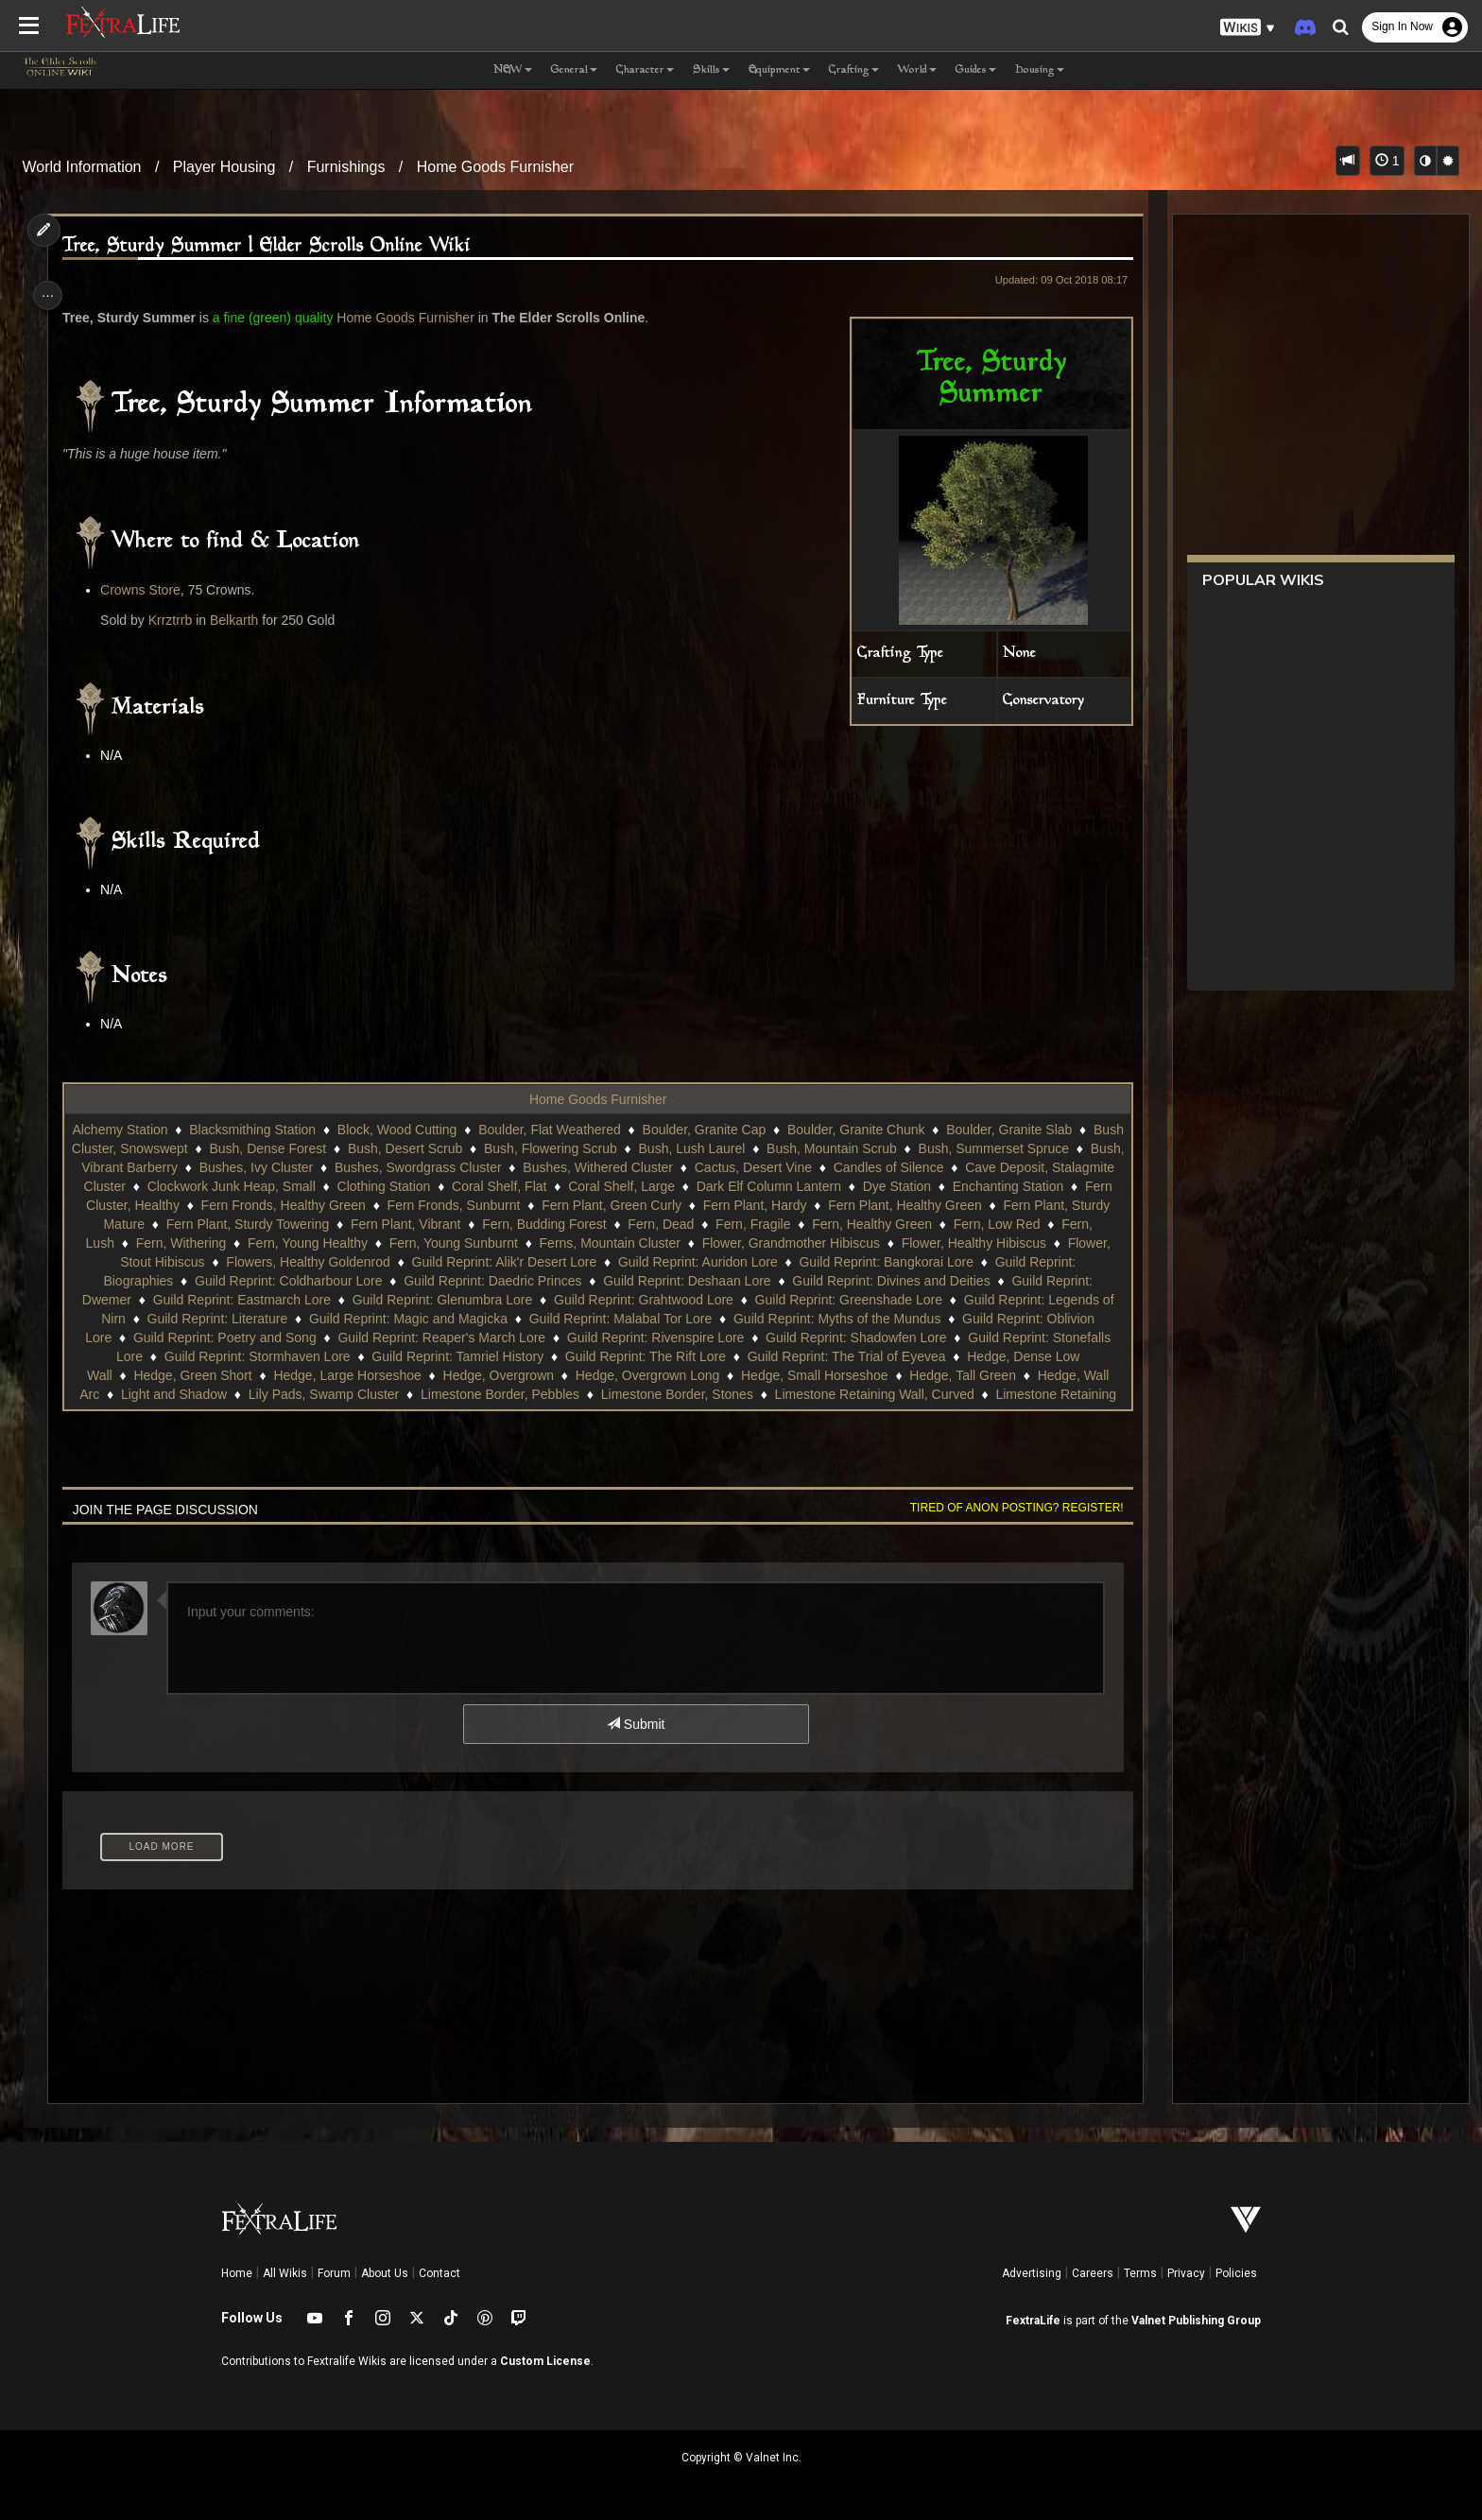 The height and width of the screenshot is (2520, 1482). I want to click on Candles of Silence, so click(997, 1167).